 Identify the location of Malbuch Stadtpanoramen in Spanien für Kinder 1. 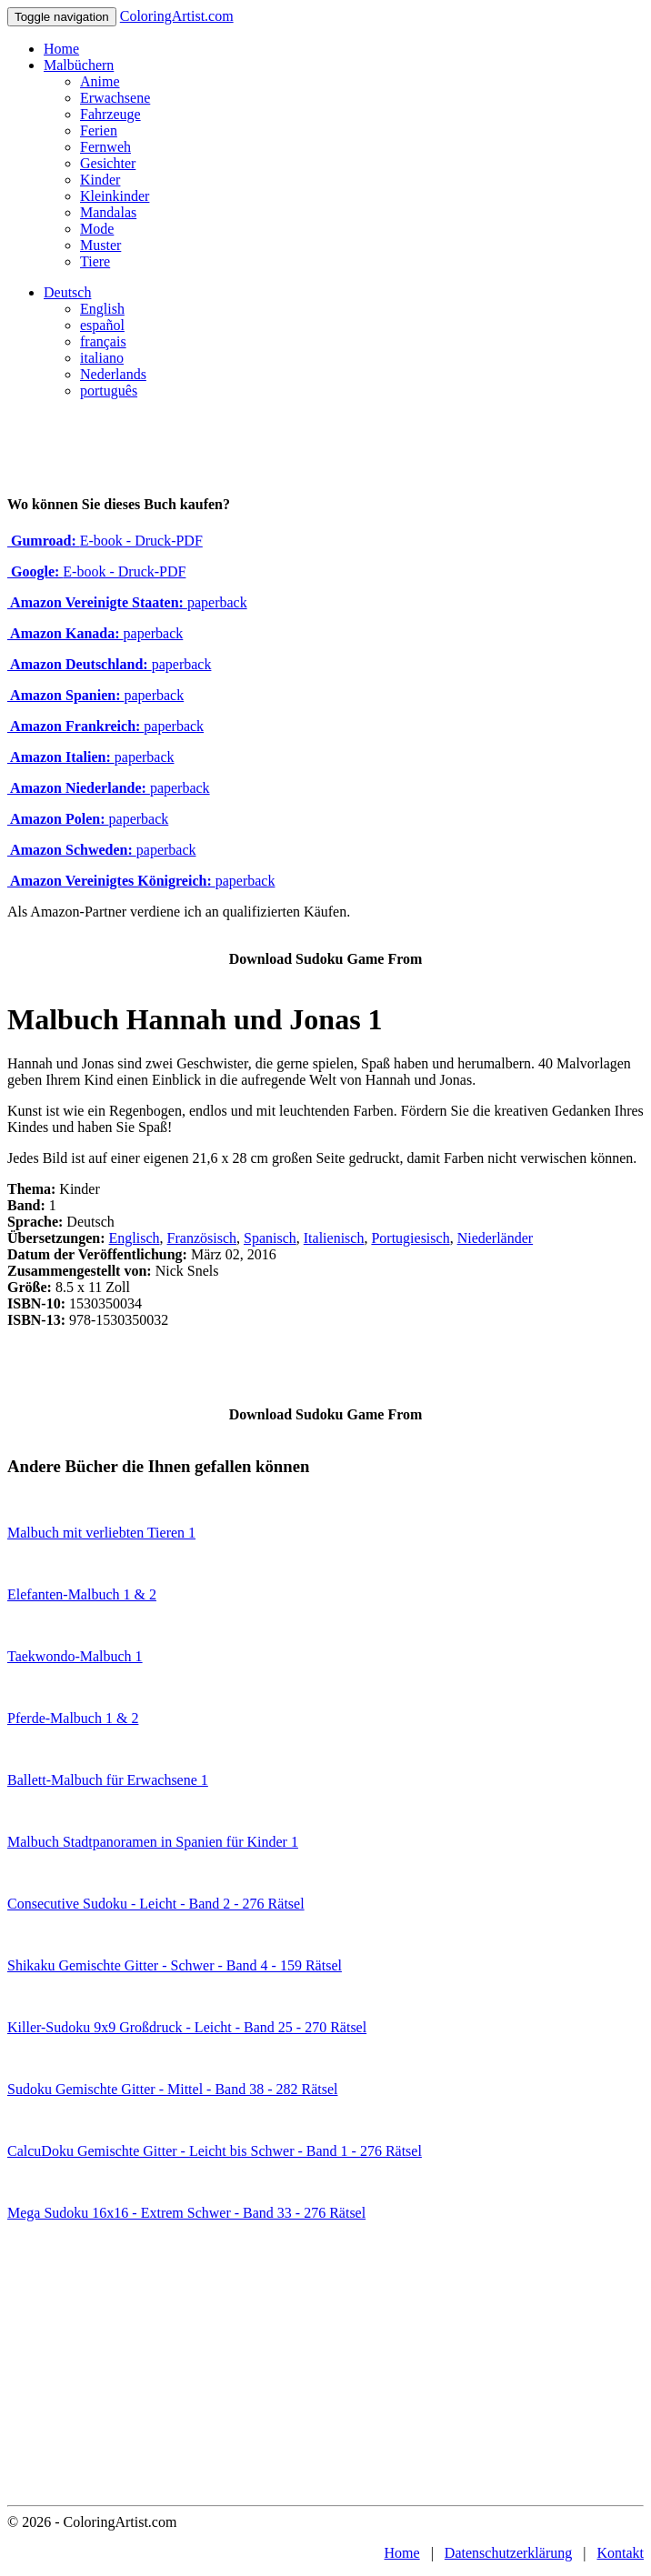
(152, 1841).